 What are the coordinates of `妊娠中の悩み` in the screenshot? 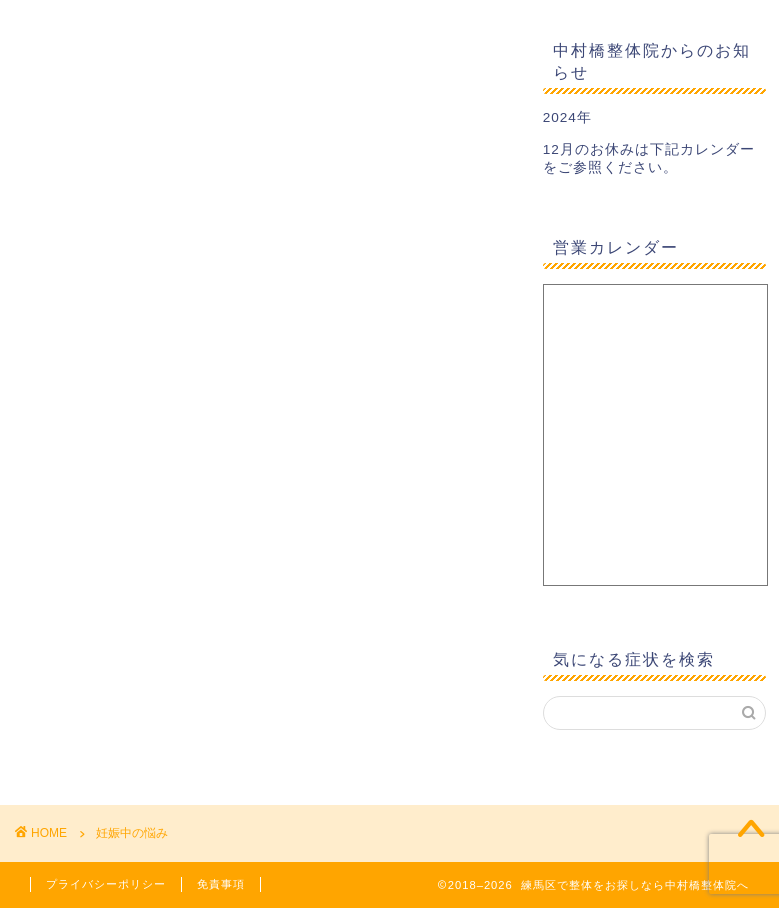 It's located at (132, 833).